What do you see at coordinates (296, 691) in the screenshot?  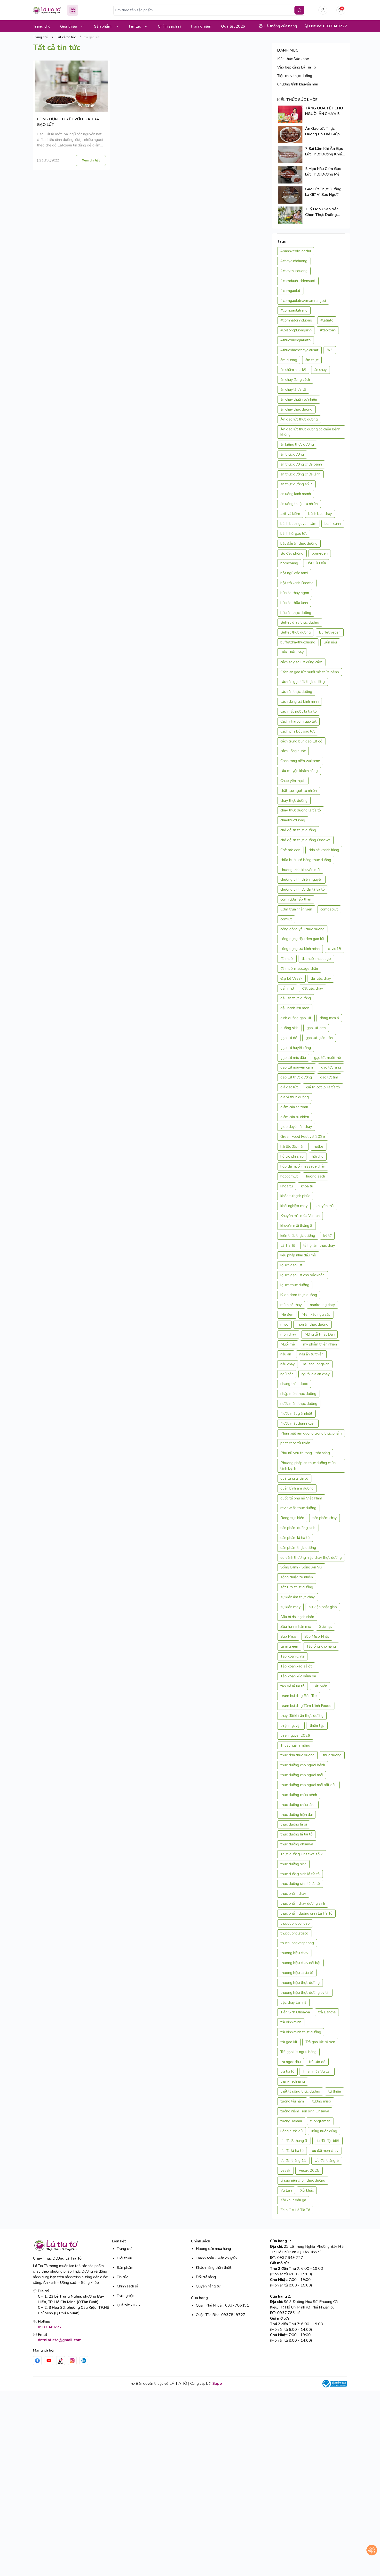 I see `cách ăn thực dưỡng` at bounding box center [296, 691].